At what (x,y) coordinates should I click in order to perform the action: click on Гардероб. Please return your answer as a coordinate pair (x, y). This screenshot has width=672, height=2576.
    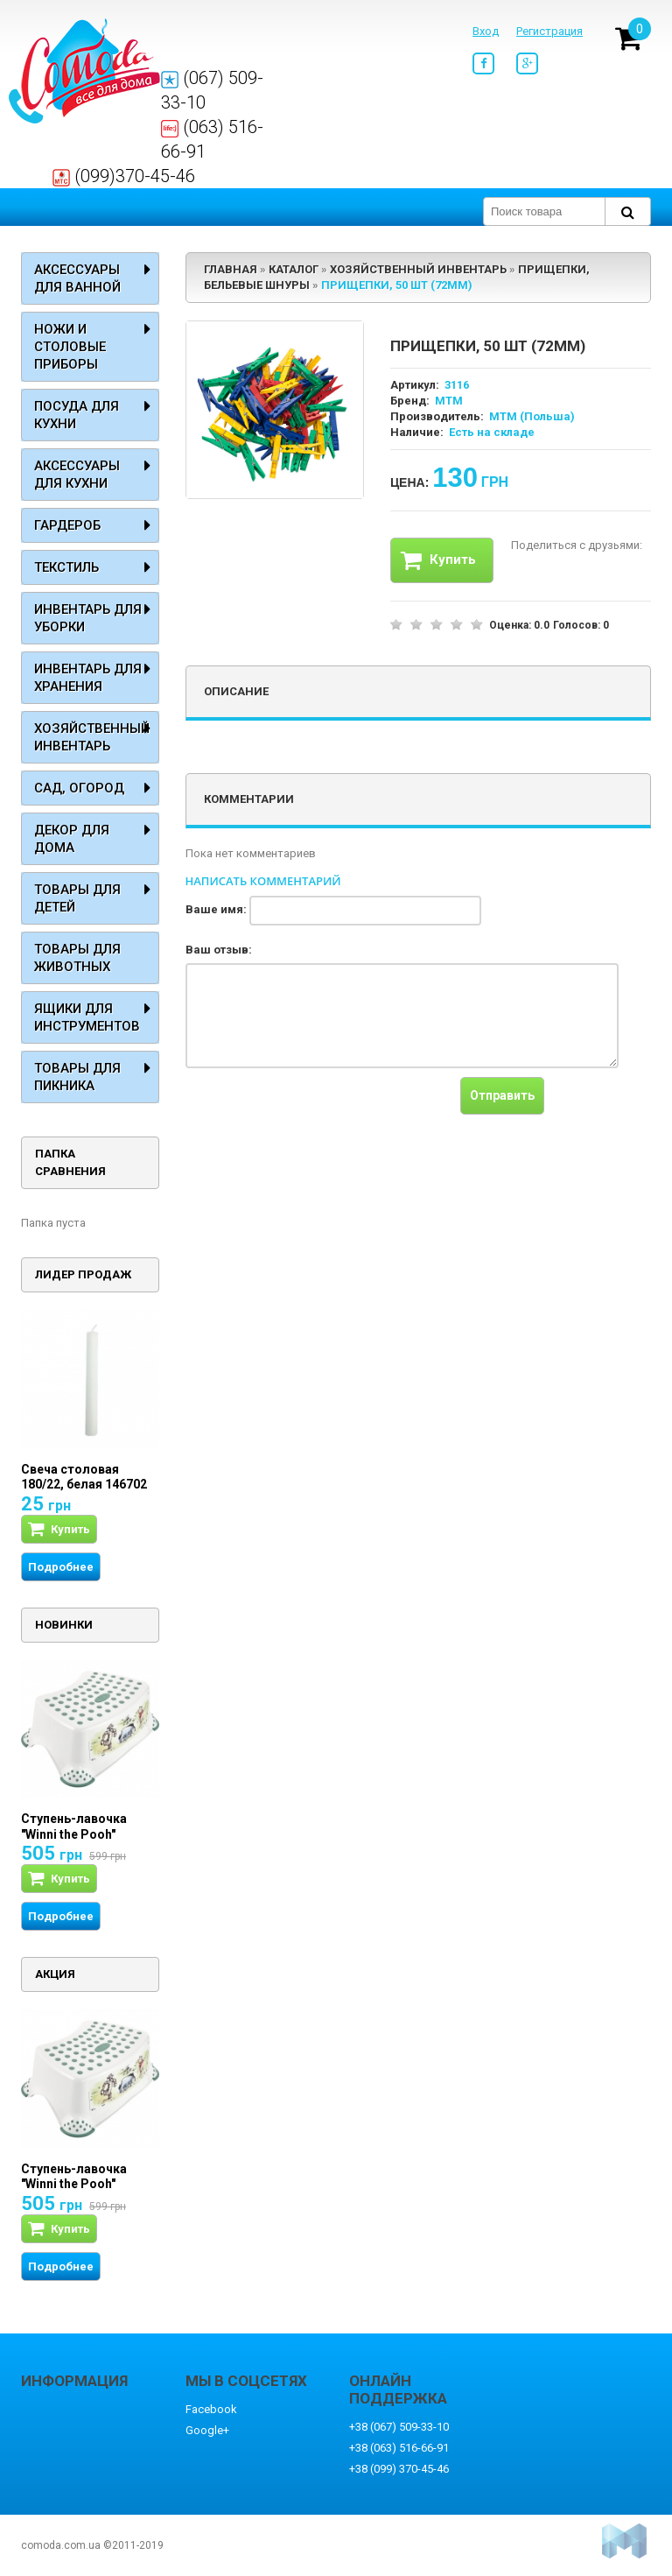
    Looking at the image, I should click on (67, 525).